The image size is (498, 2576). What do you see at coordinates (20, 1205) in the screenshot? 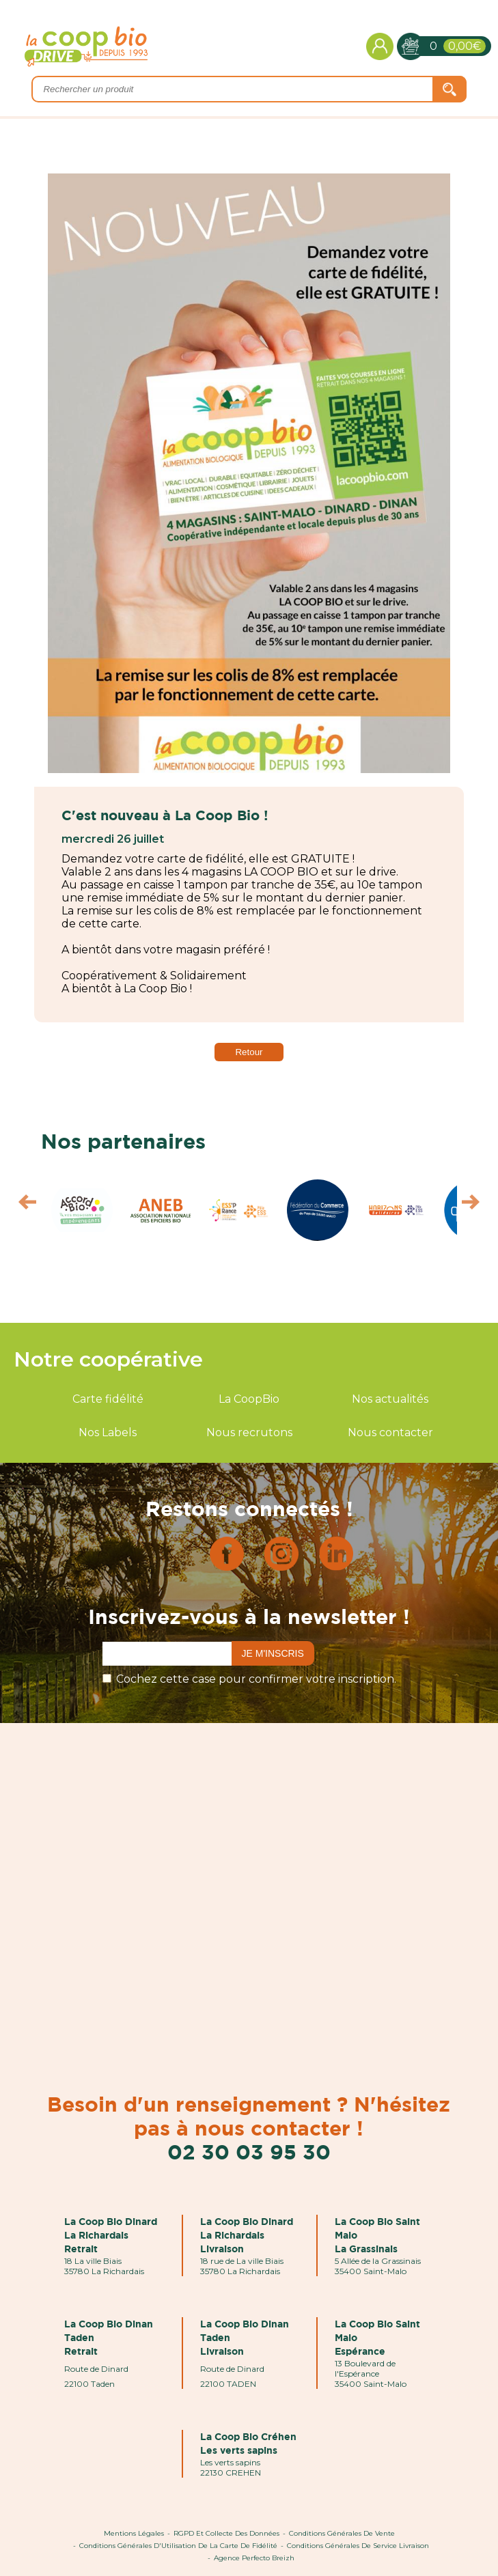
I see `Prev` at bounding box center [20, 1205].